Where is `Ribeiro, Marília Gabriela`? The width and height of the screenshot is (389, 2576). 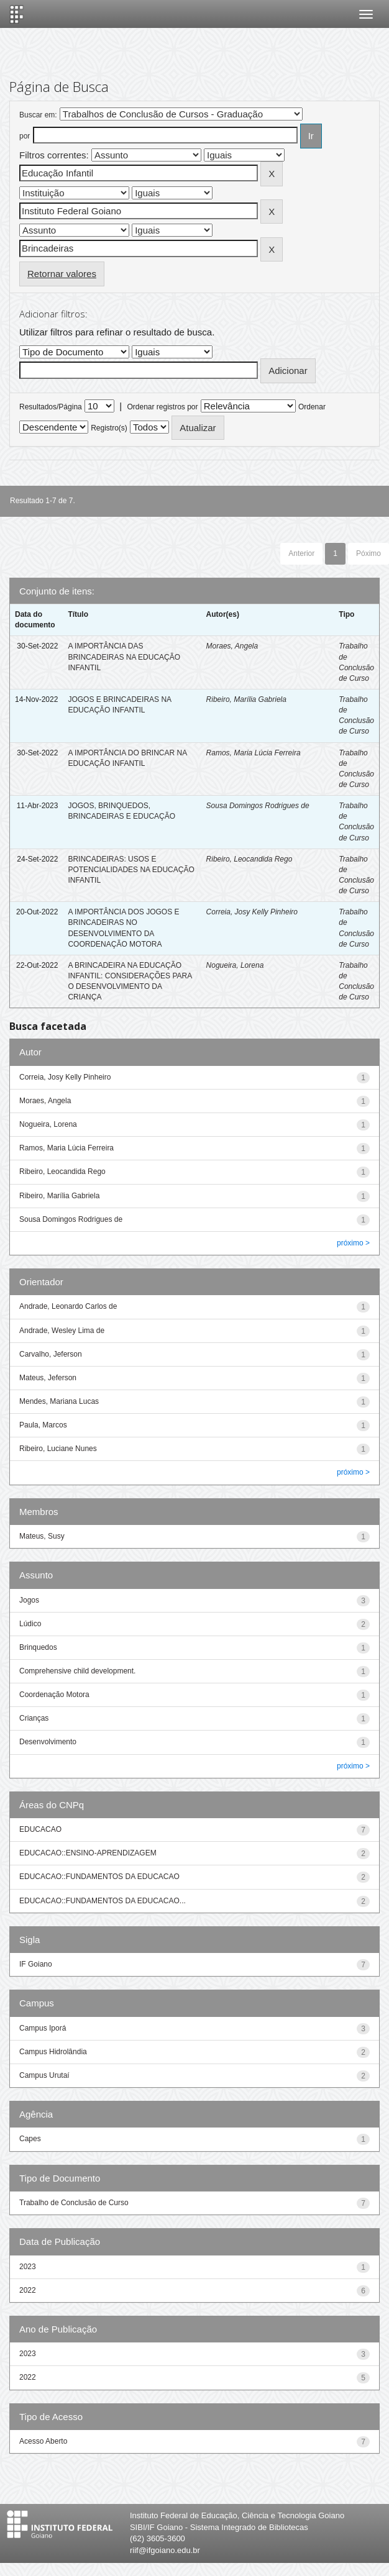 Ribeiro, Marília Gabriela is located at coordinates (246, 699).